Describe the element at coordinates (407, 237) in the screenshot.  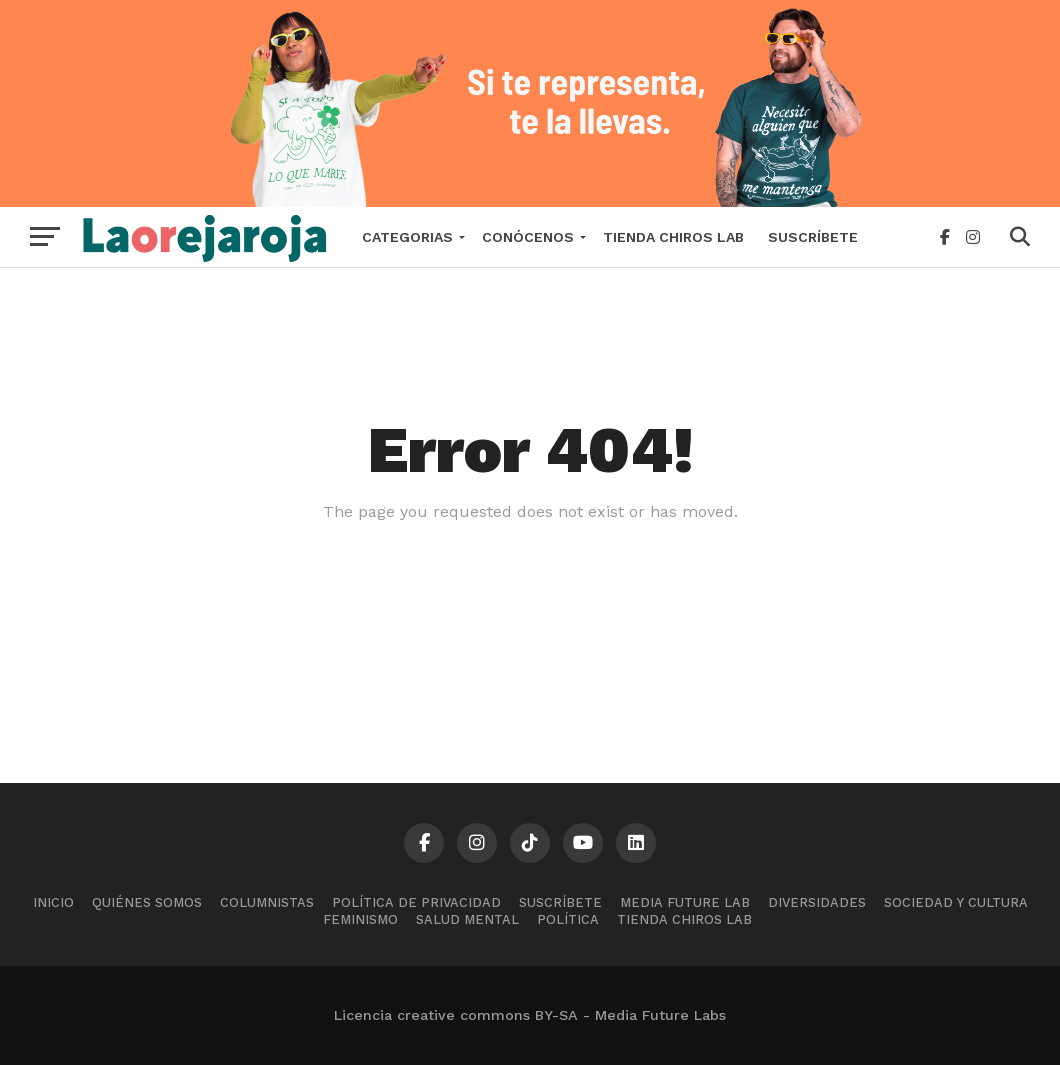
I see `Categorias` at that location.